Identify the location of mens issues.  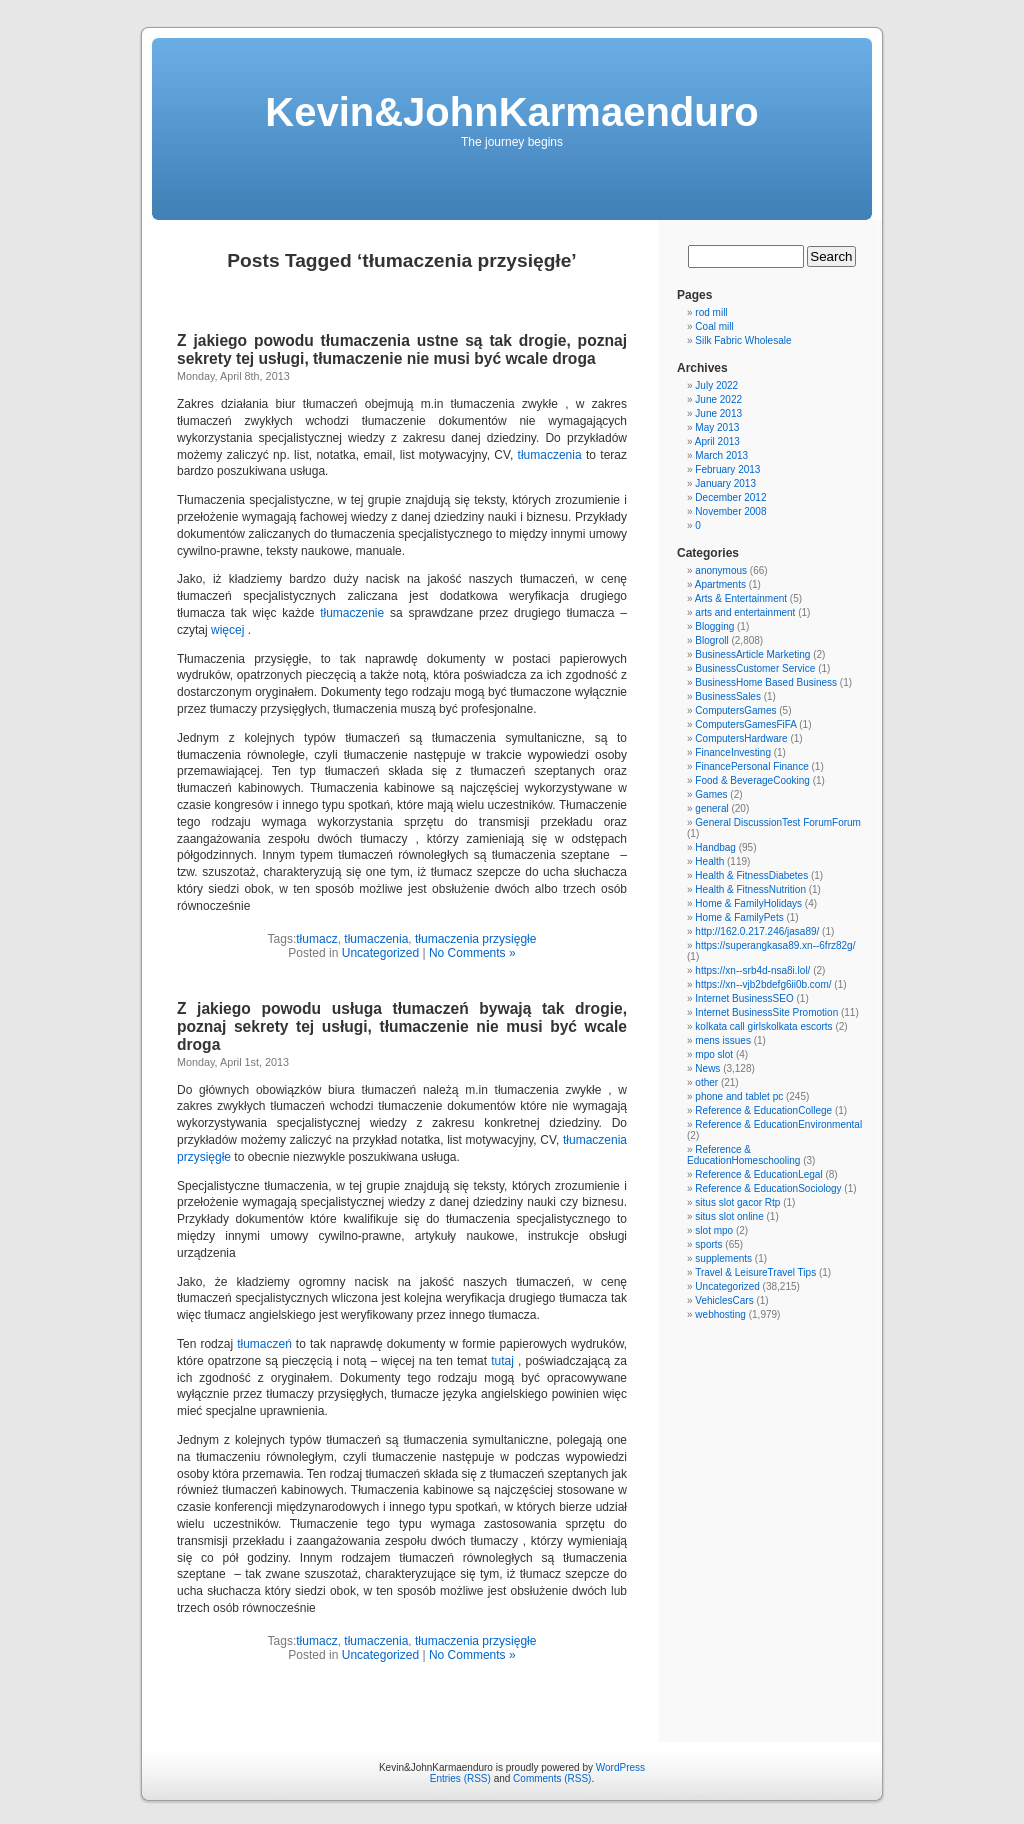
(723, 1040).